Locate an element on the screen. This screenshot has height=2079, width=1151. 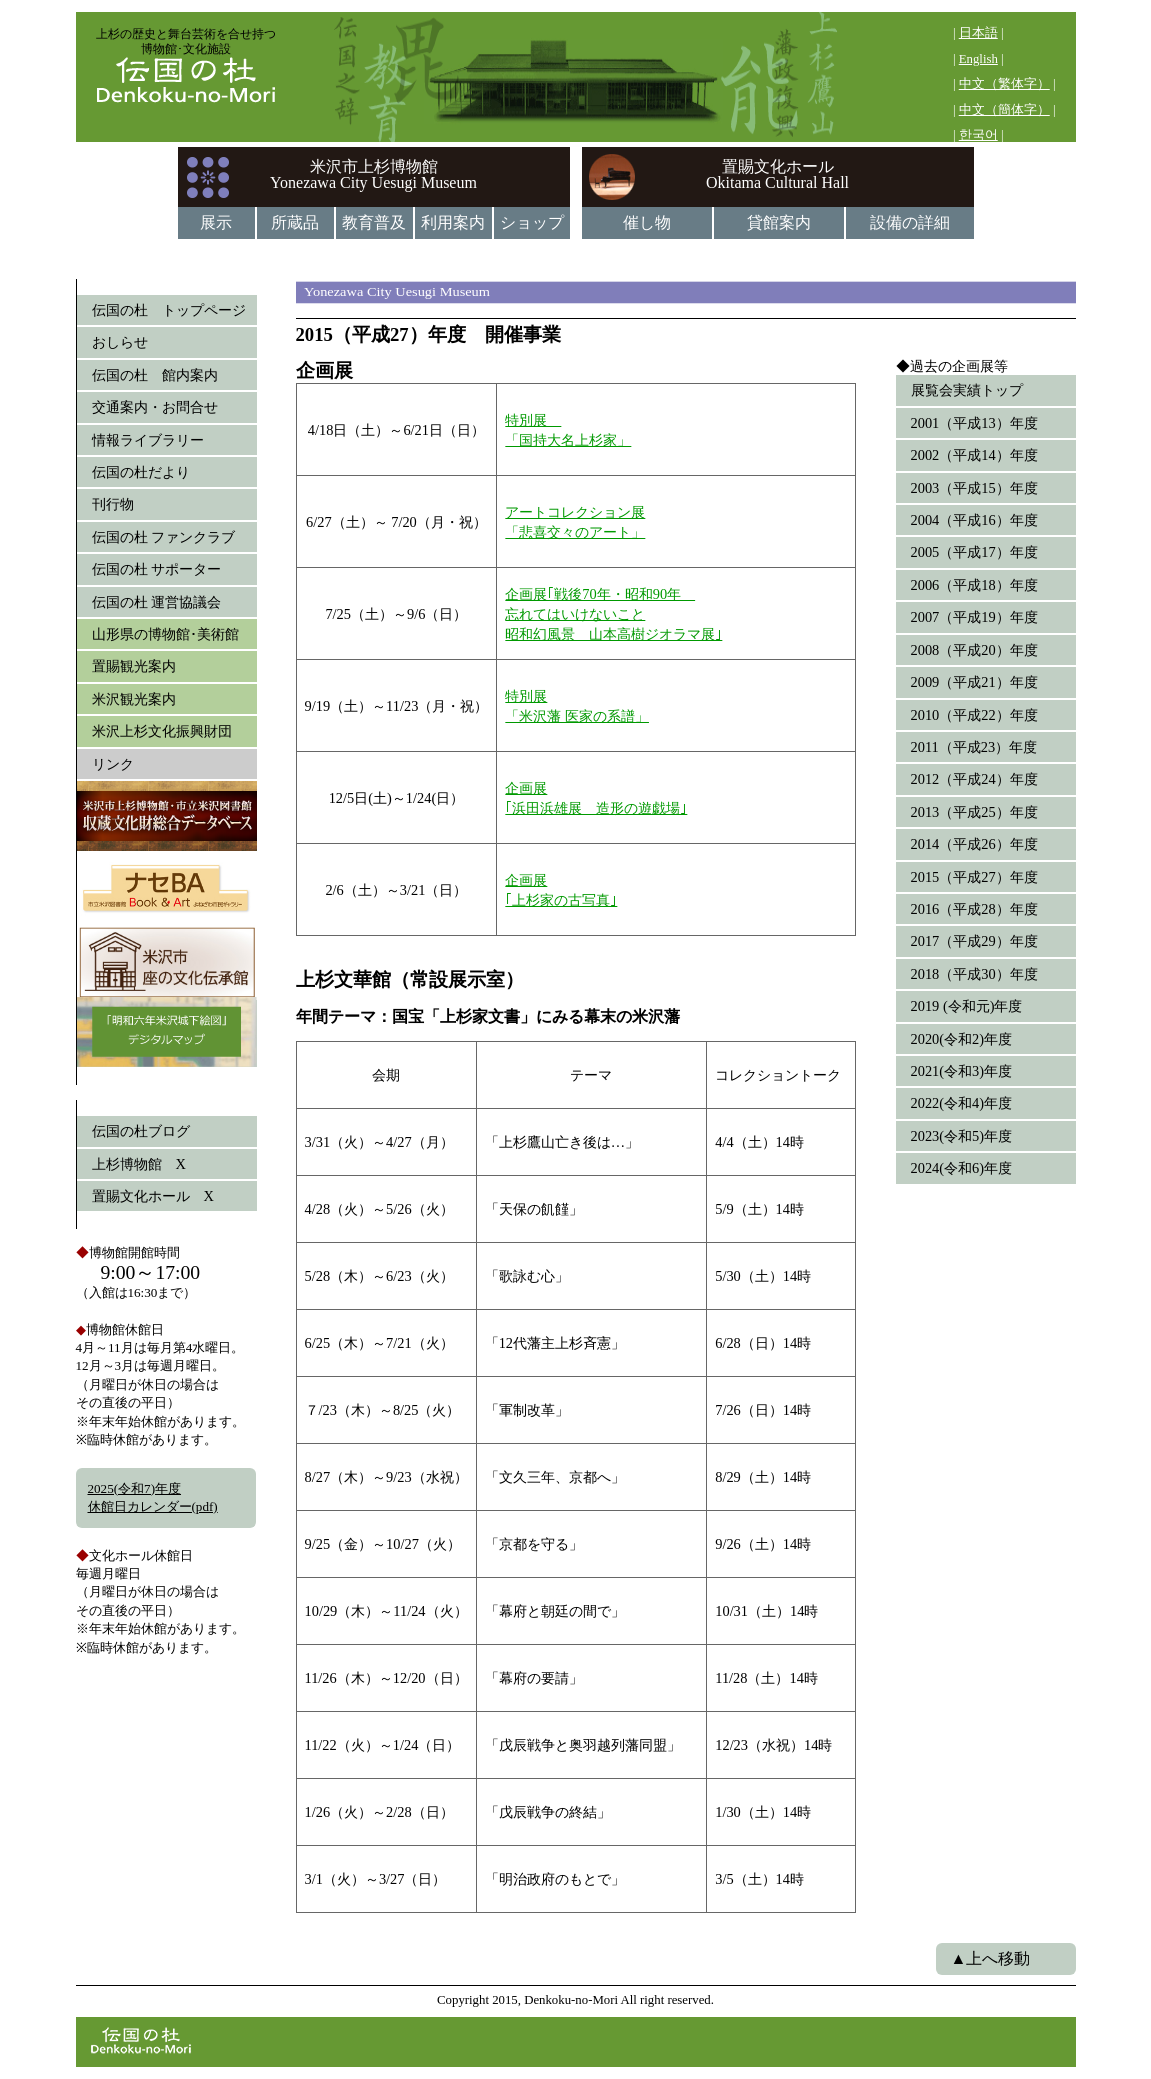
中文（簡体字） is located at coordinates (1004, 110).